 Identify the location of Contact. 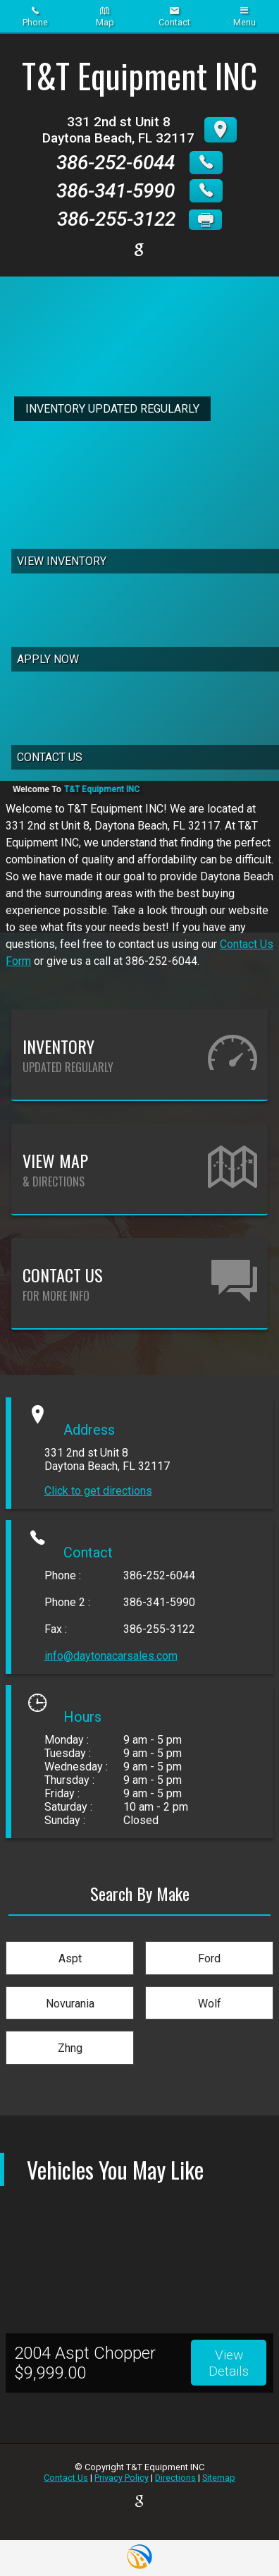
(174, 17).